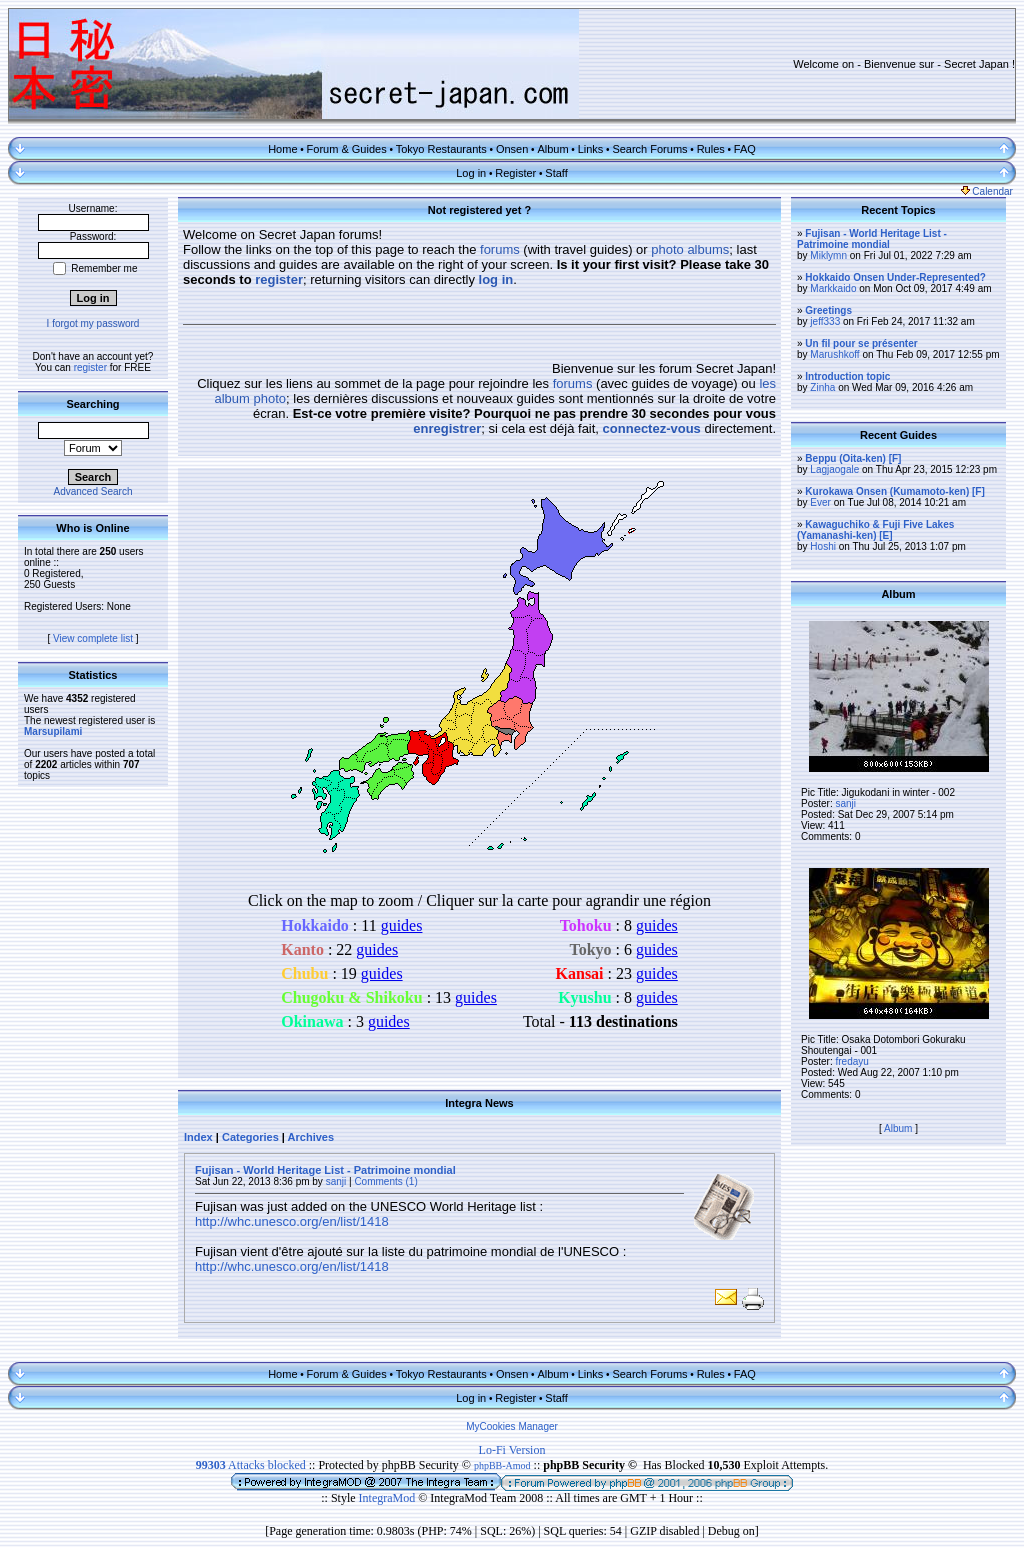  Describe the element at coordinates (851, 1061) in the screenshot. I see `fredayu` at that location.